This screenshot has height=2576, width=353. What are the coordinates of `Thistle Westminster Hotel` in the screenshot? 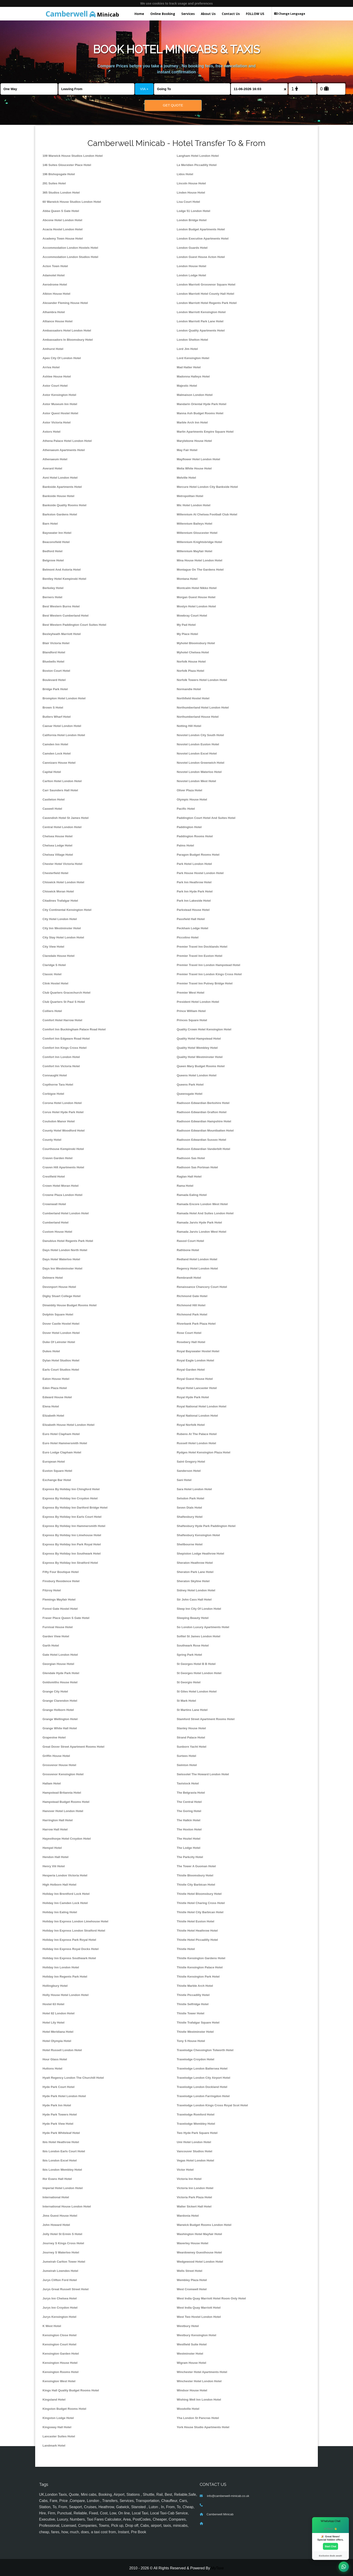 It's located at (195, 2031).